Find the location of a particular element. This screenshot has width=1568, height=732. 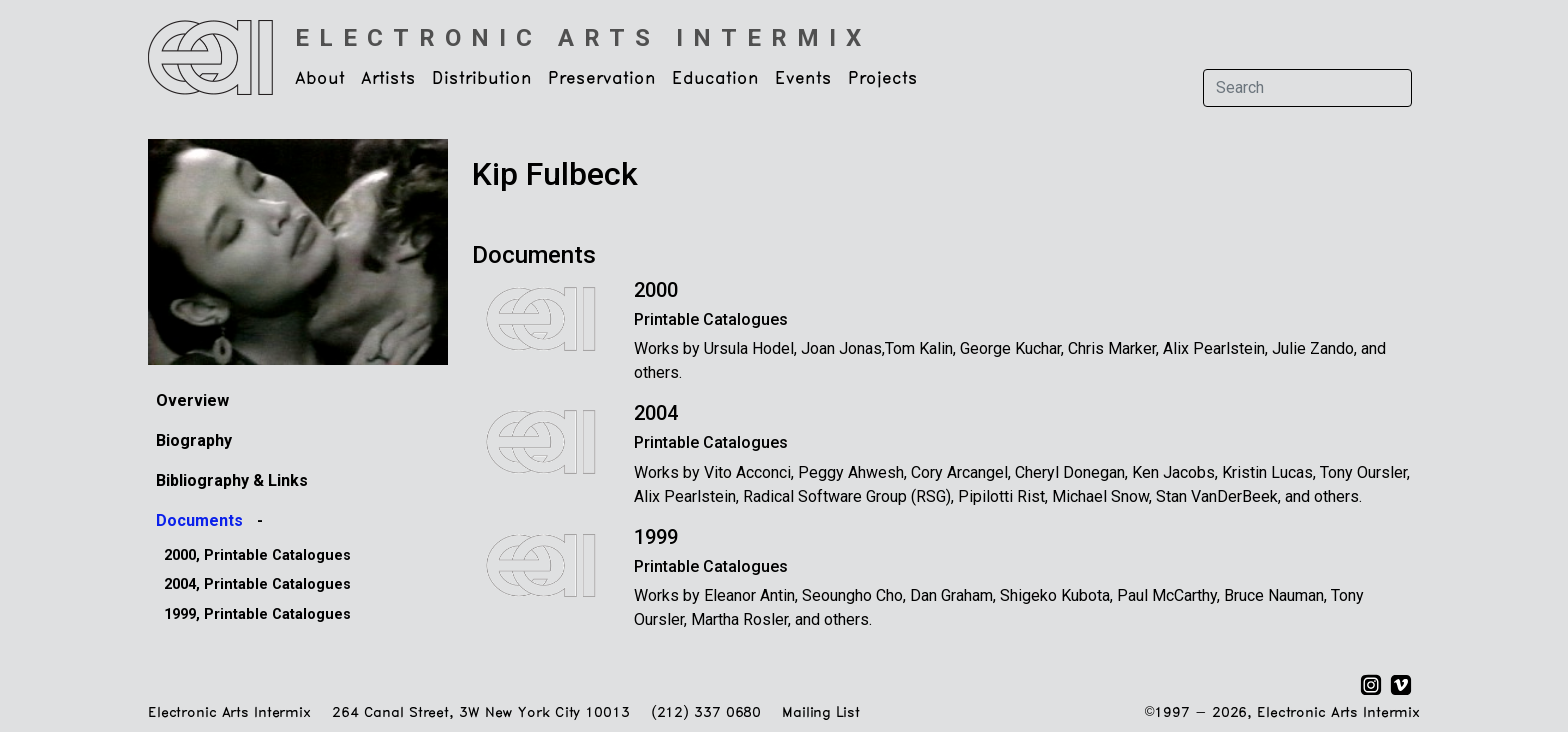

2000 is located at coordinates (656, 290).